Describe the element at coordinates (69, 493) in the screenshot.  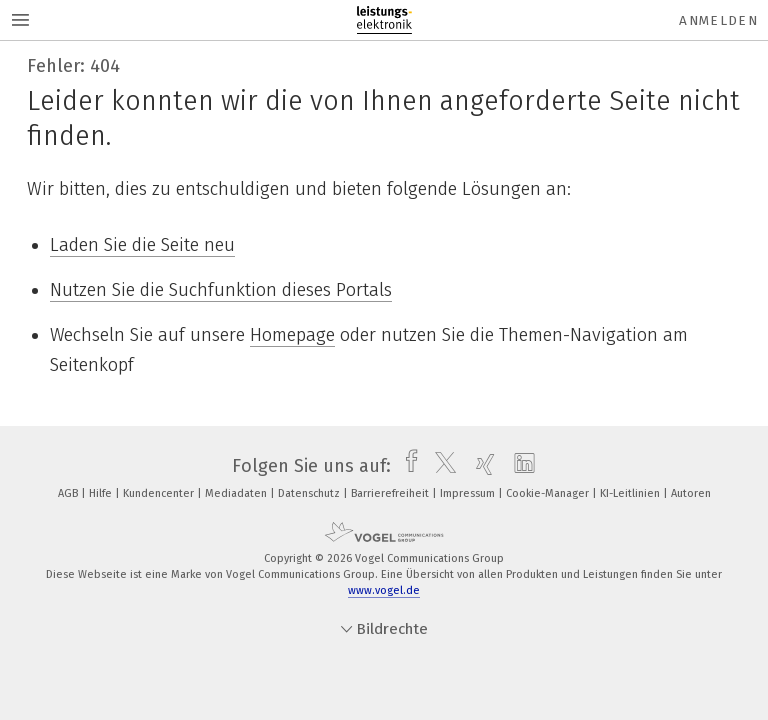
I see `AGB` at that location.